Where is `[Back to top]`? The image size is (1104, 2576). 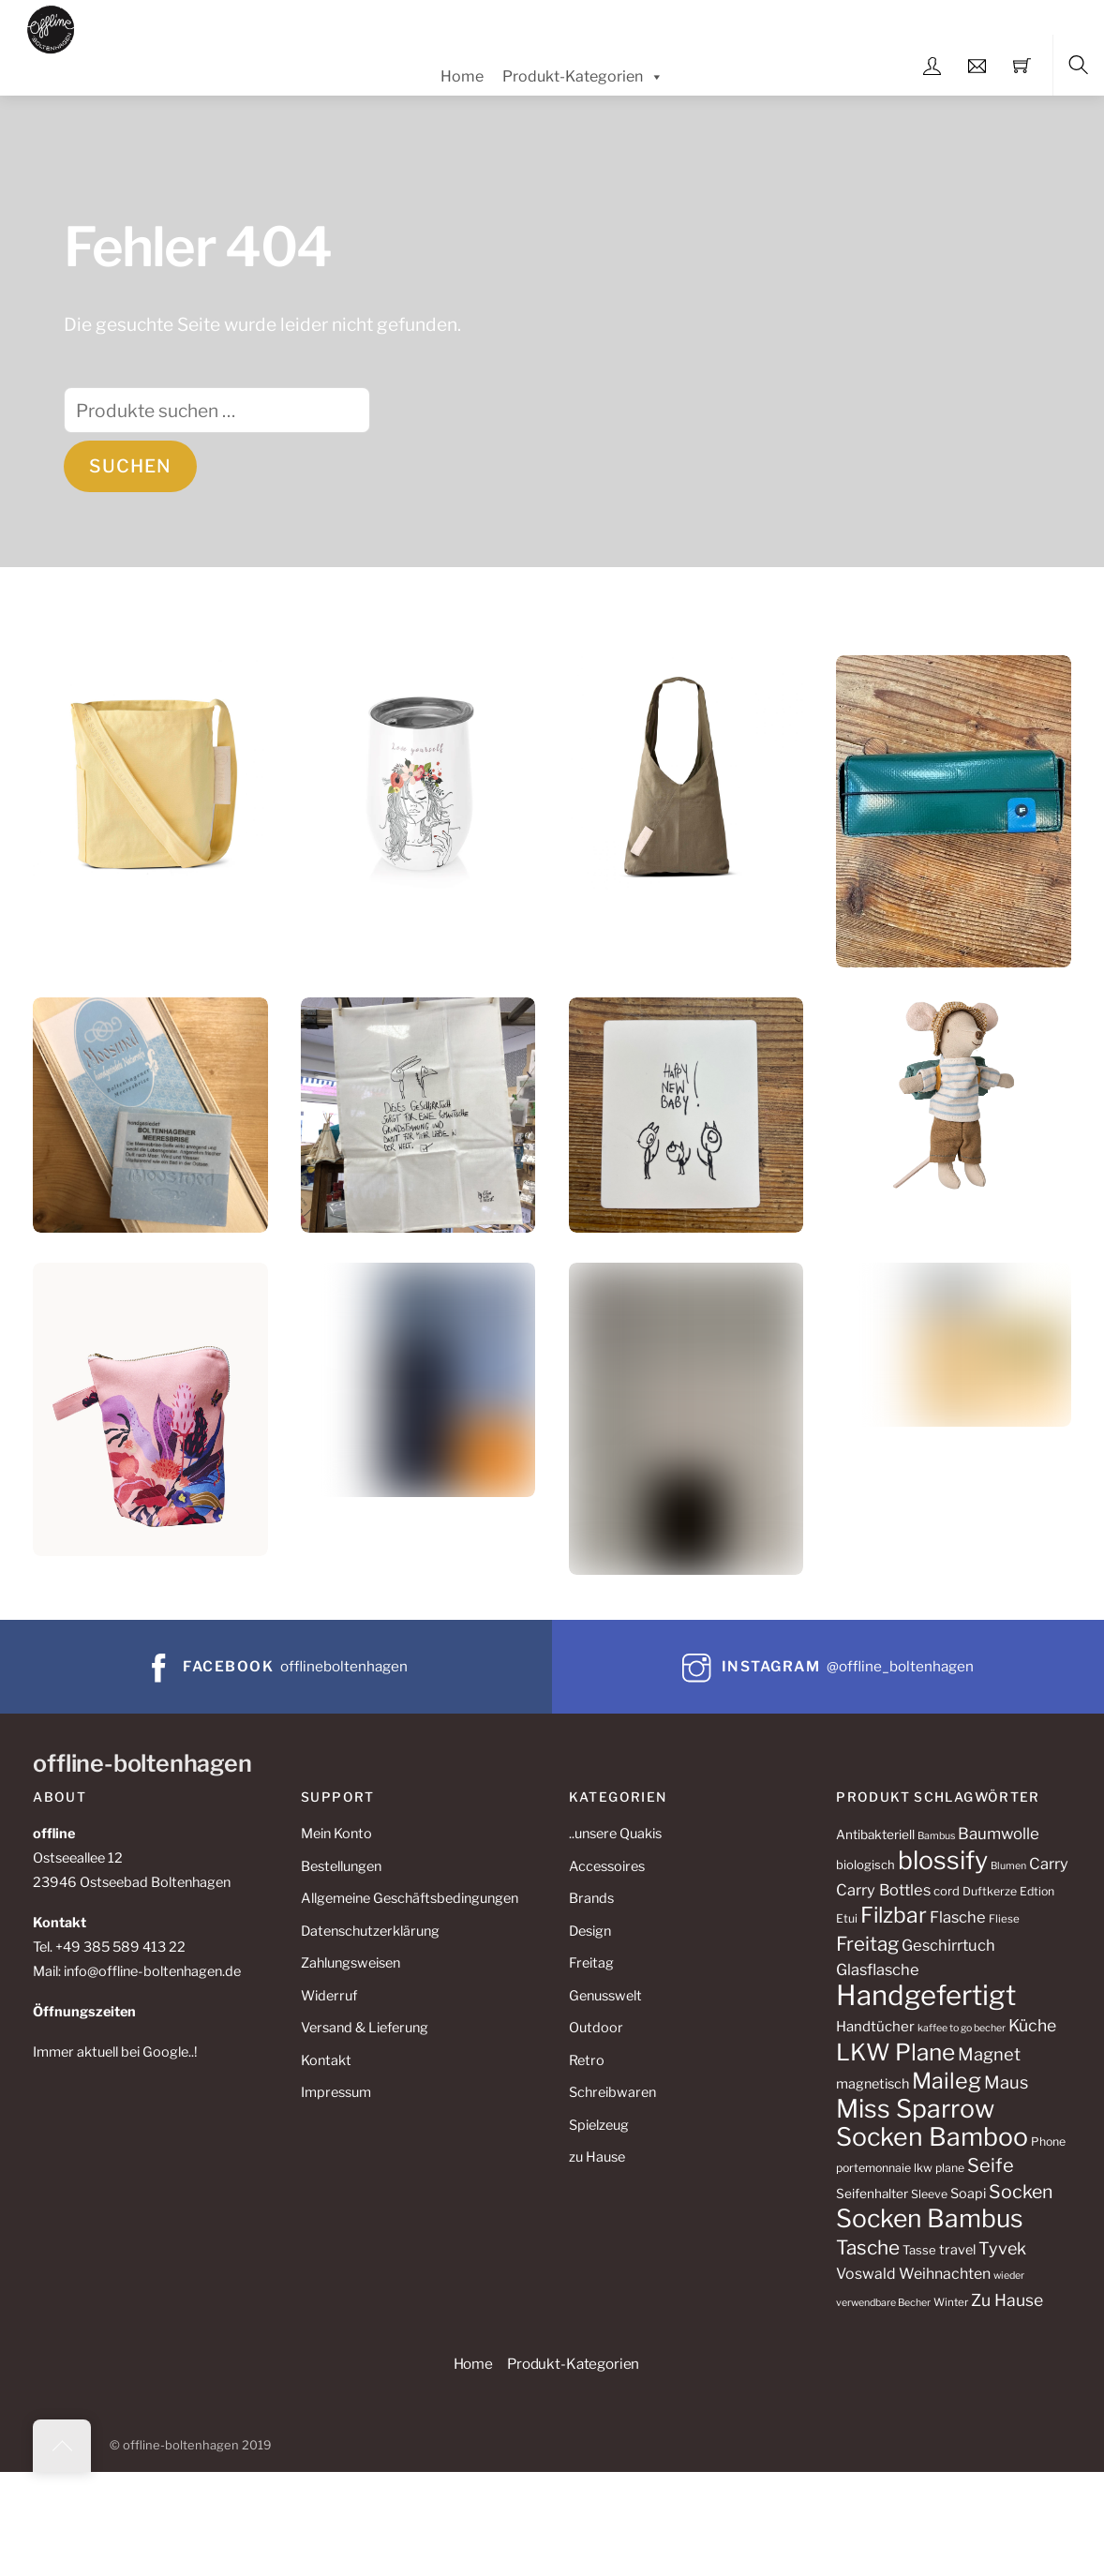 [Back to top] is located at coordinates (62, 2445).